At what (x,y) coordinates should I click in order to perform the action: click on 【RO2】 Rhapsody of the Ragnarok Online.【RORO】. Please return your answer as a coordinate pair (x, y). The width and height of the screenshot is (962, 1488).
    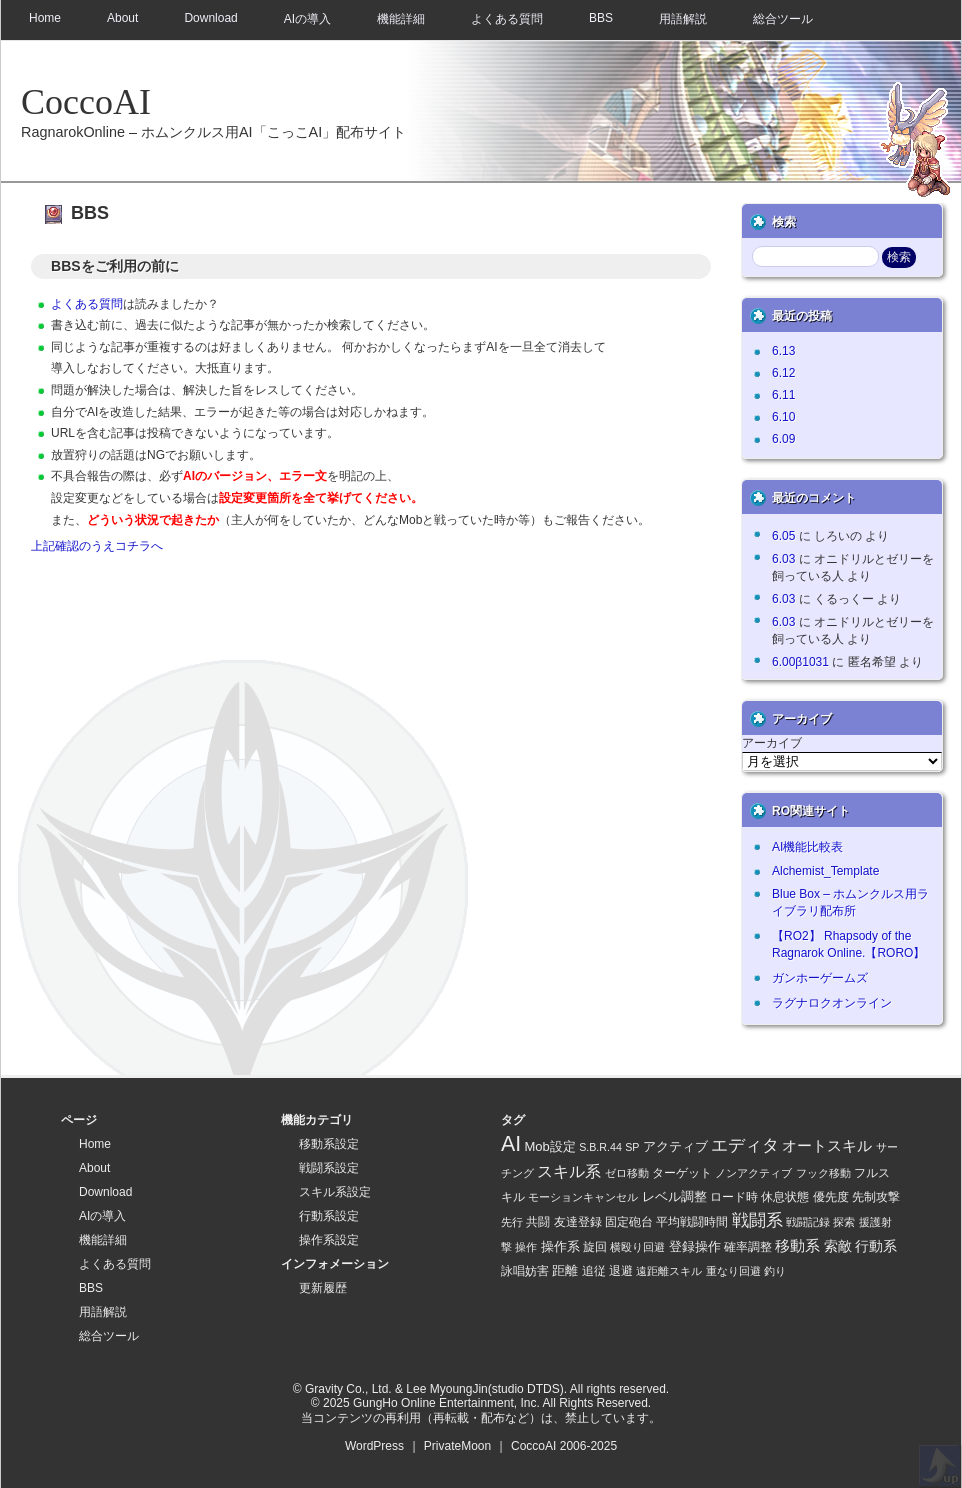
    Looking at the image, I should click on (848, 944).